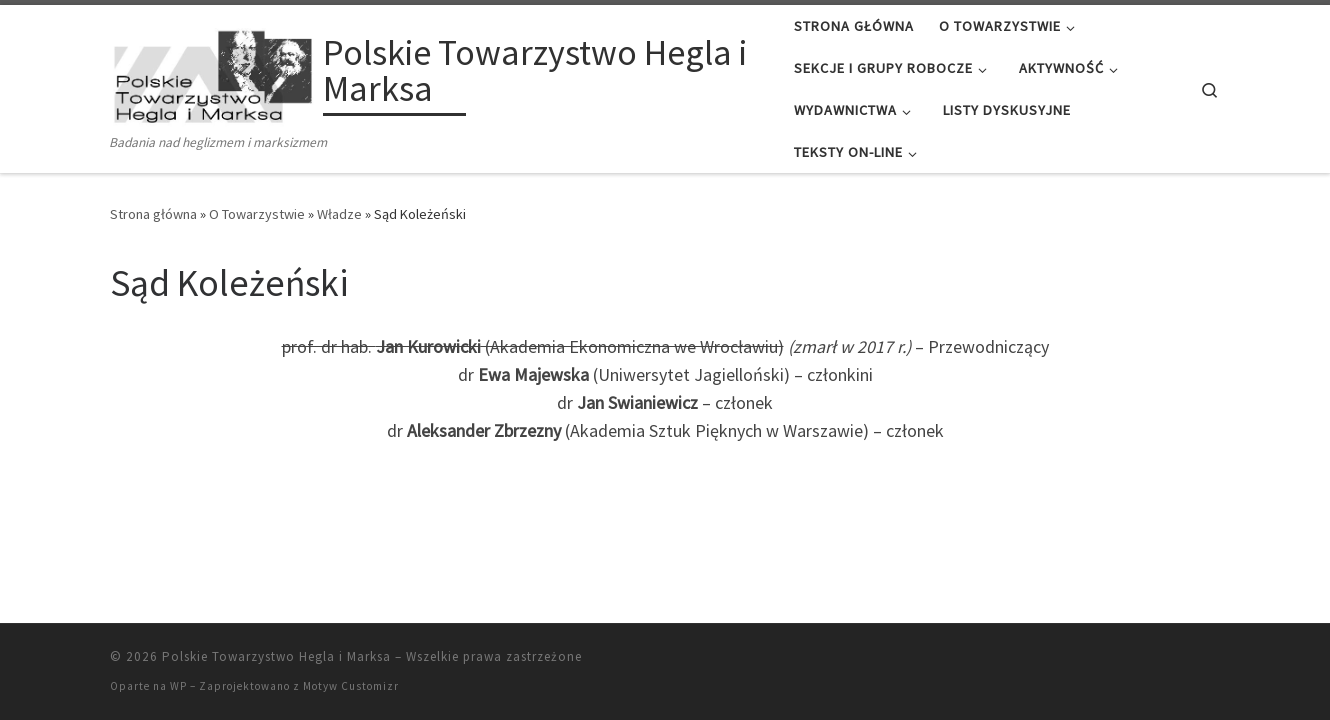  Describe the element at coordinates (178, 686) in the screenshot. I see `WP` at that location.